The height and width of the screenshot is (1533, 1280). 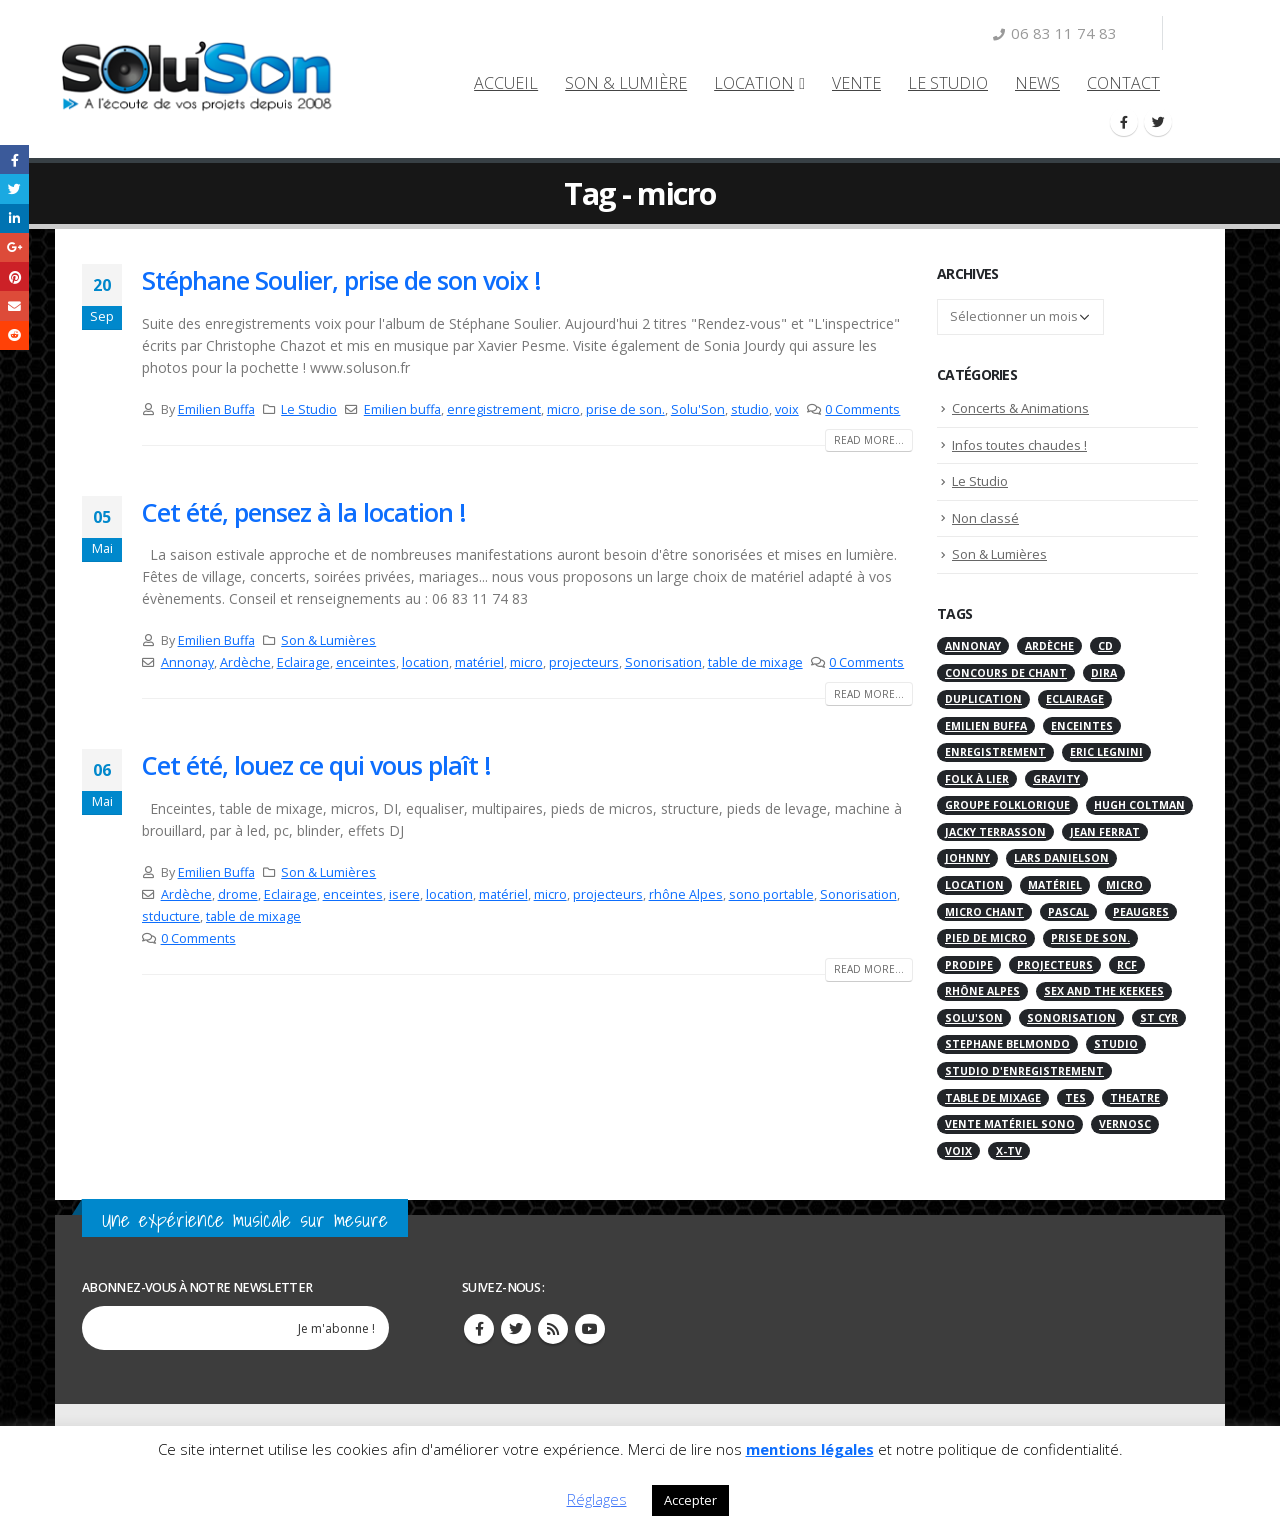 I want to click on Facebook, so click(x=14, y=159).